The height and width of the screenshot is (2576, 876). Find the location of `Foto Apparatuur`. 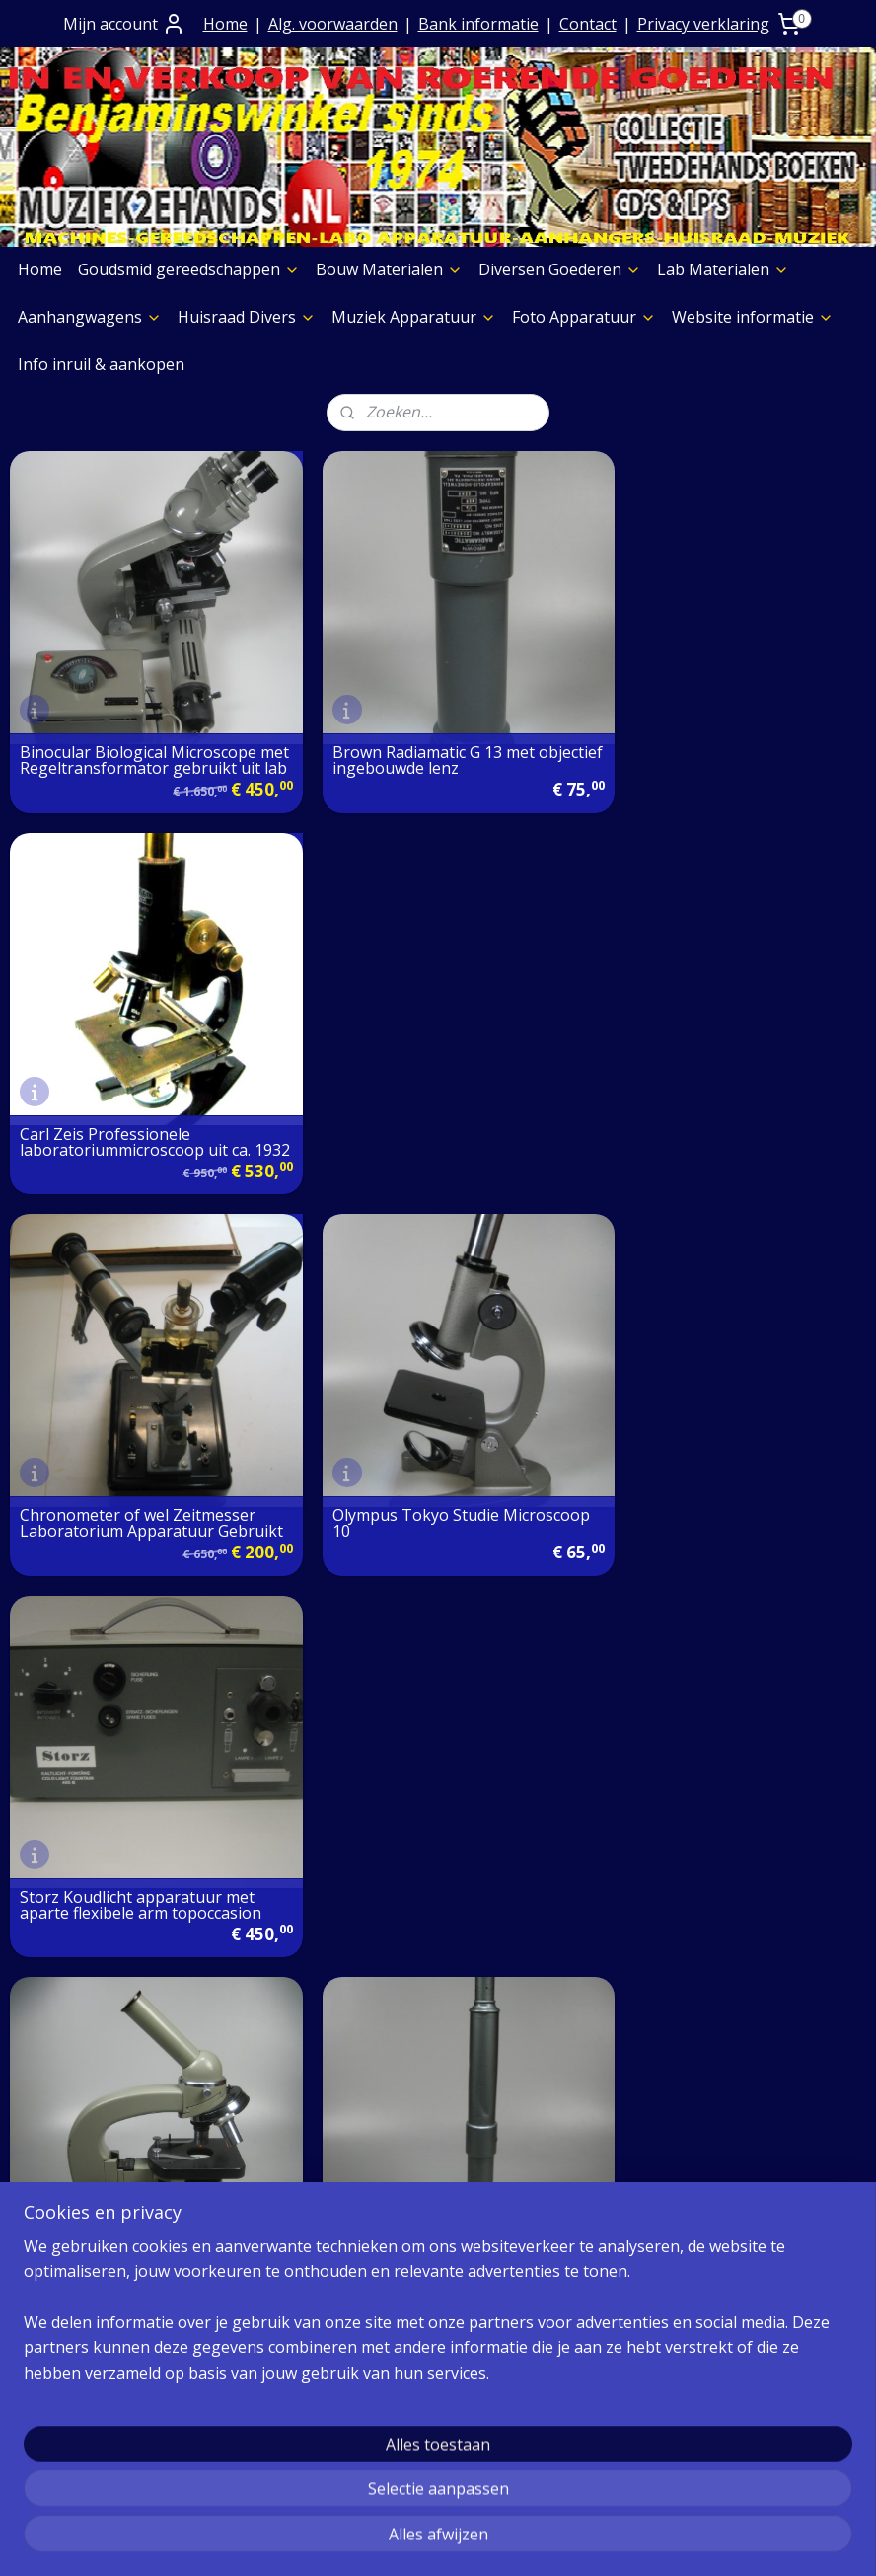

Foto Apparatuur is located at coordinates (584, 317).